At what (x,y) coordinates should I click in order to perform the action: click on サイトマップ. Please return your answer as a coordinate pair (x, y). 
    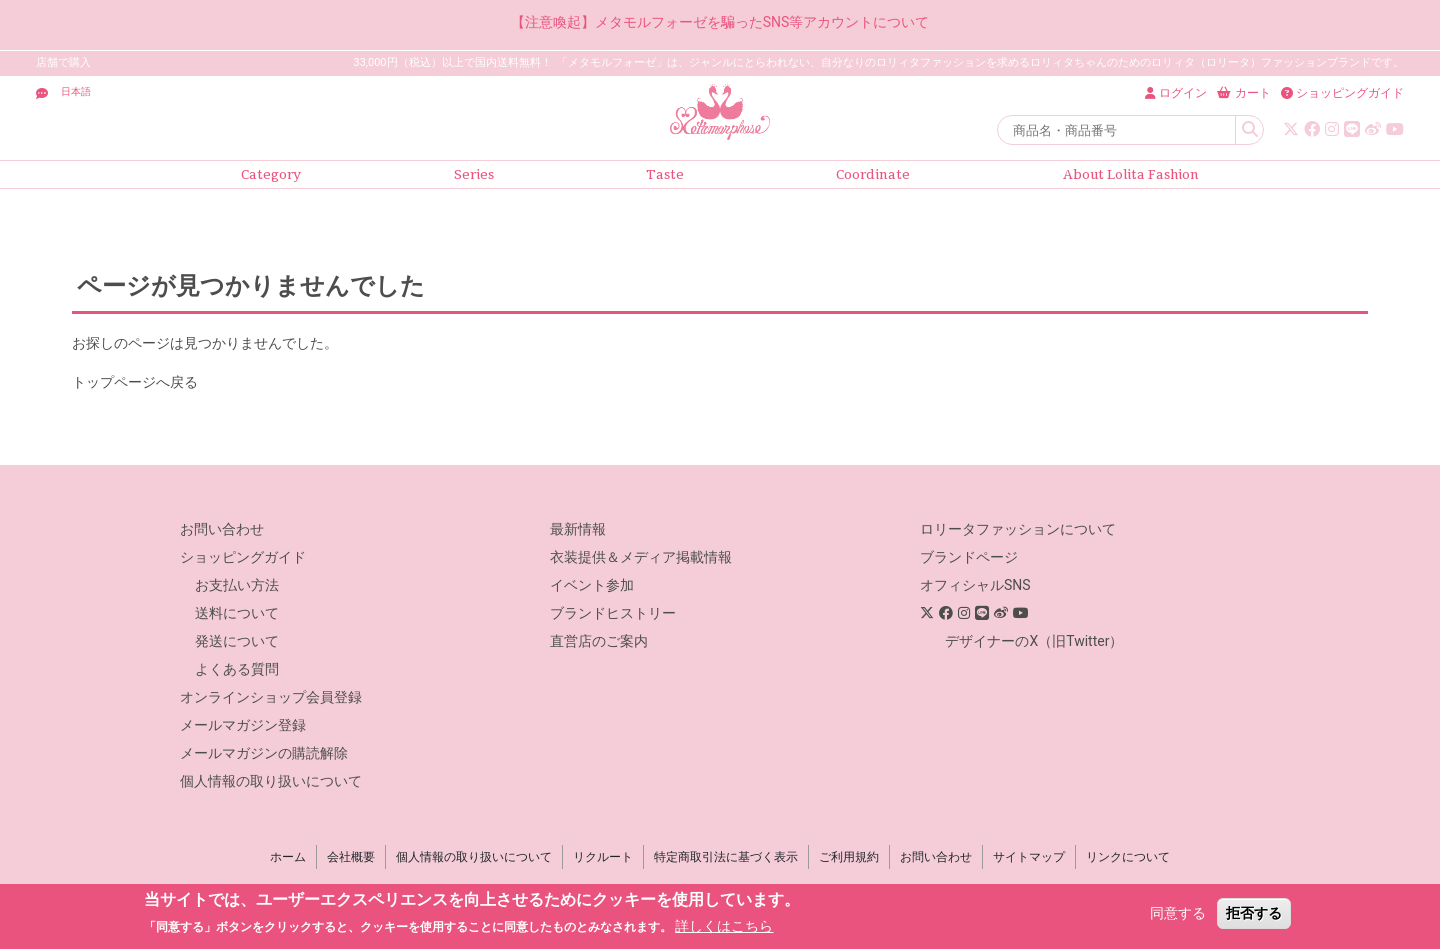
    Looking at the image, I should click on (1029, 857).